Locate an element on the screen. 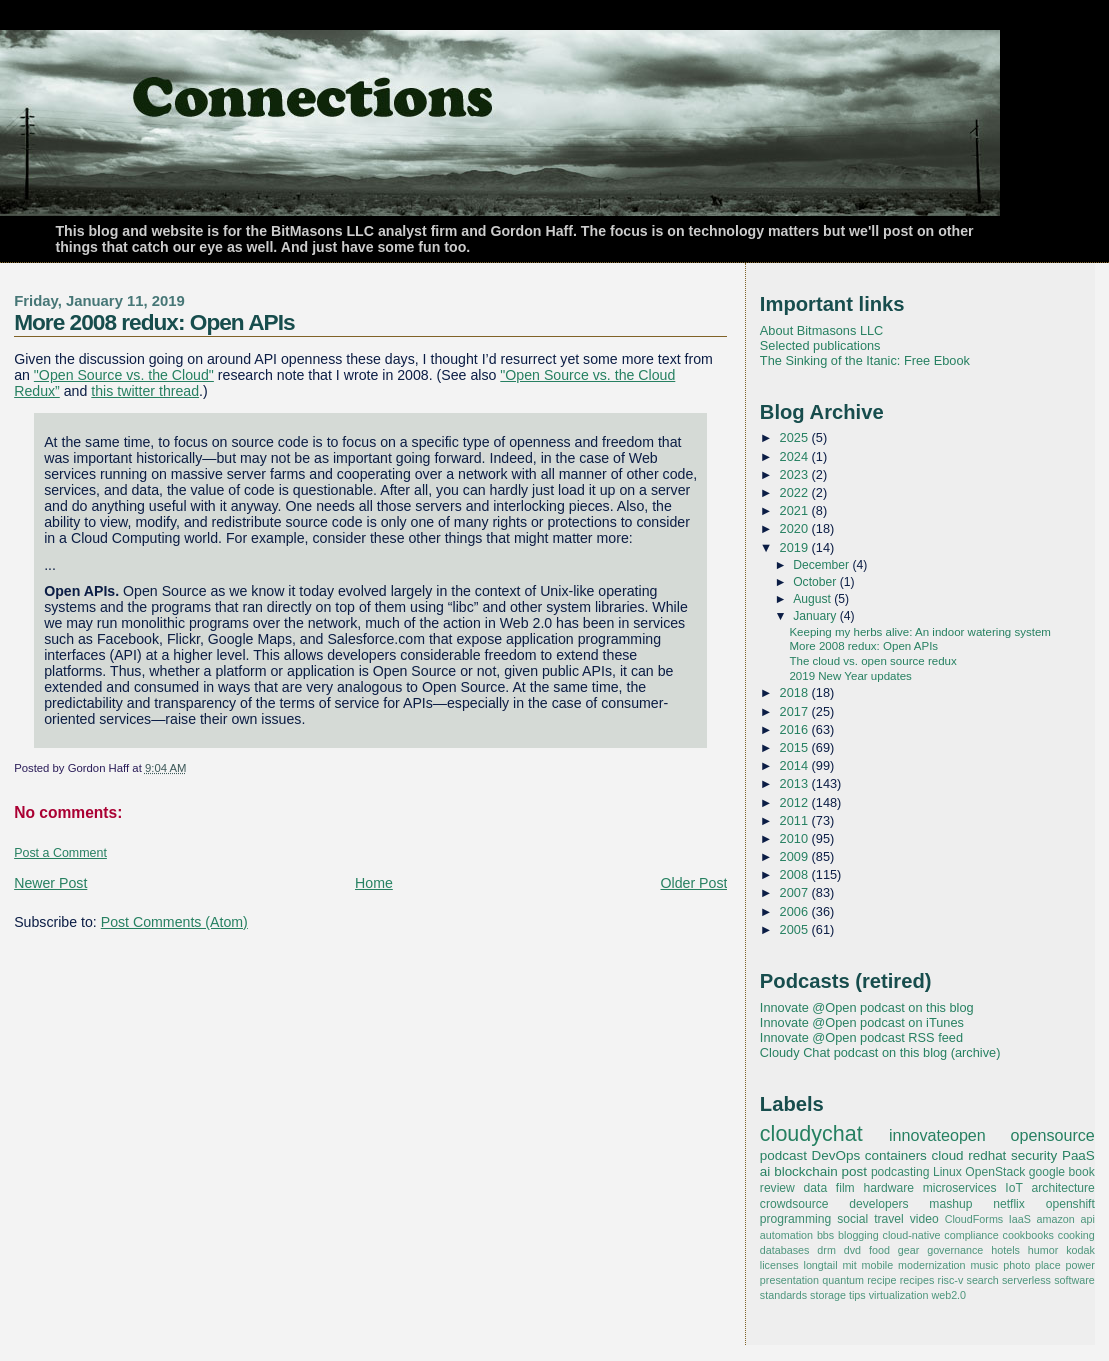 The image size is (1109, 1361). mobile is located at coordinates (878, 1265).